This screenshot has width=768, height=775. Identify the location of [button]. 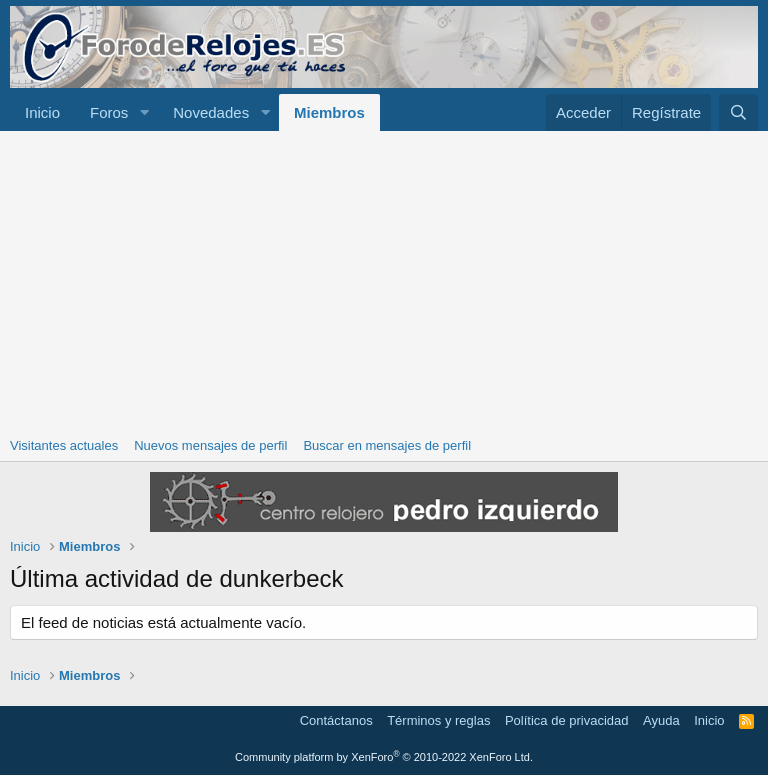
(144, 112).